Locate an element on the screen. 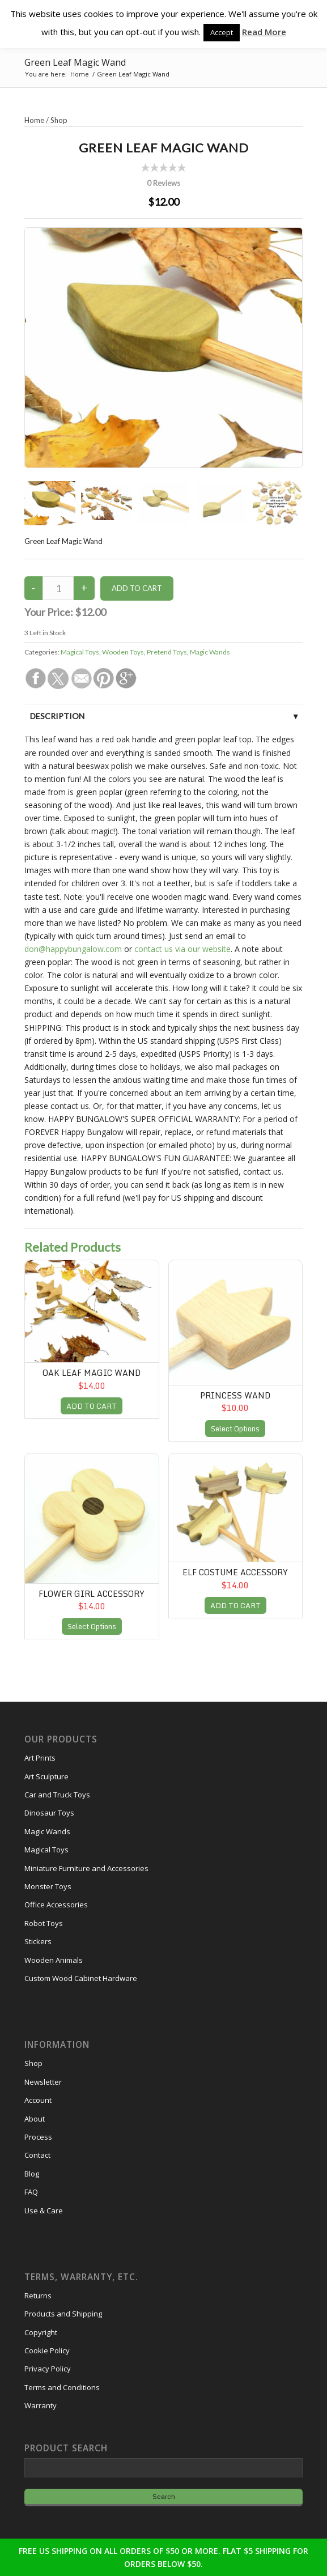 The height and width of the screenshot is (2576, 327). Read More is located at coordinates (264, 31).